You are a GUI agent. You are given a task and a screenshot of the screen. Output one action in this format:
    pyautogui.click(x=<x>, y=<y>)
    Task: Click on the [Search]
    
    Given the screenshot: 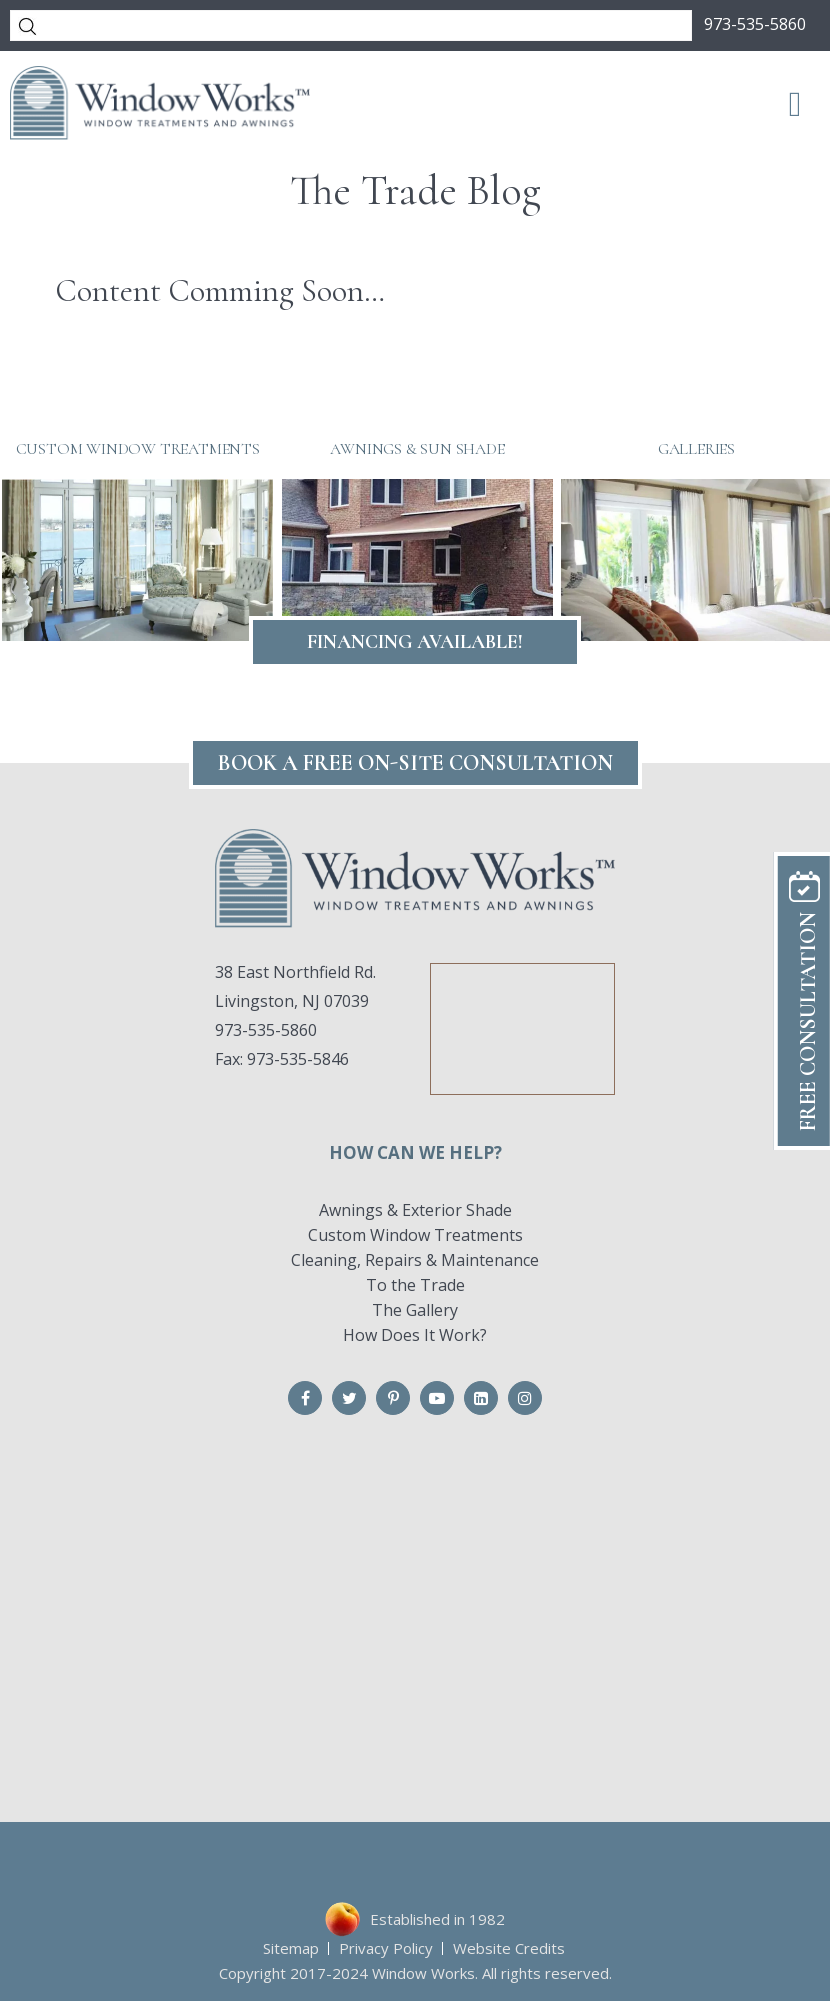 What is the action you would take?
    pyautogui.click(x=351, y=25)
    